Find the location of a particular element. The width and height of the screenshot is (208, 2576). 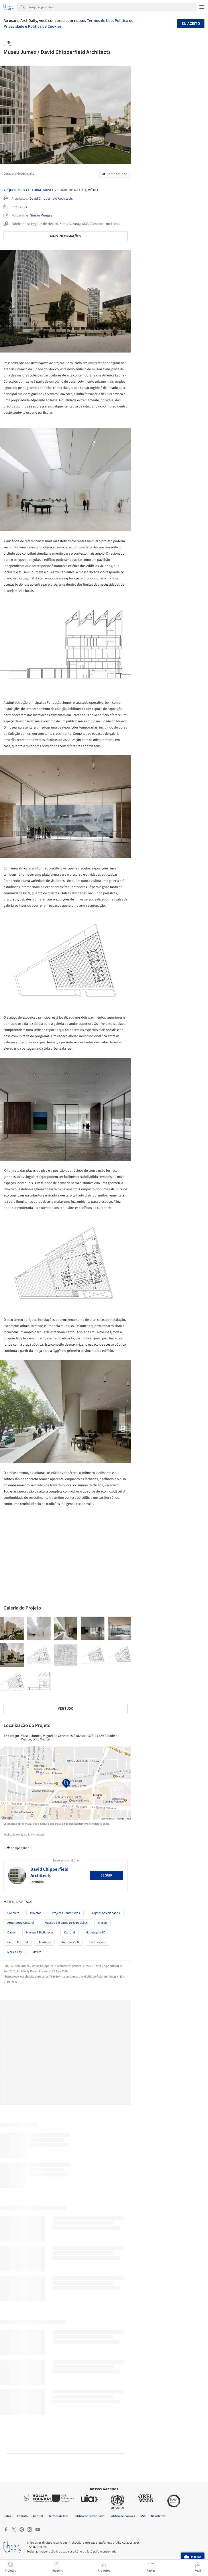

Projetos Construídos is located at coordinates (66, 1913).